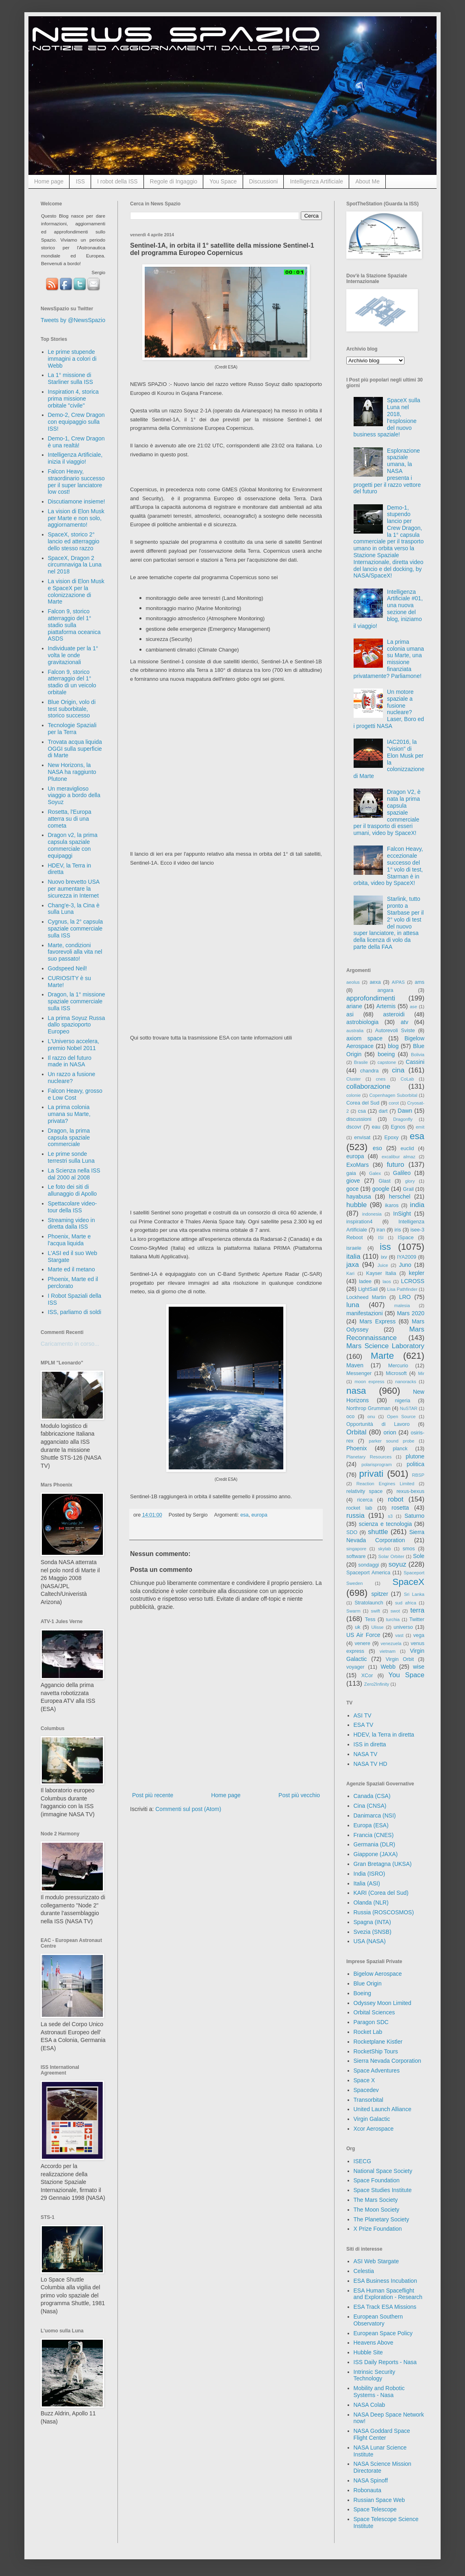  I want to click on Lockheed Martin, so click(366, 1297).